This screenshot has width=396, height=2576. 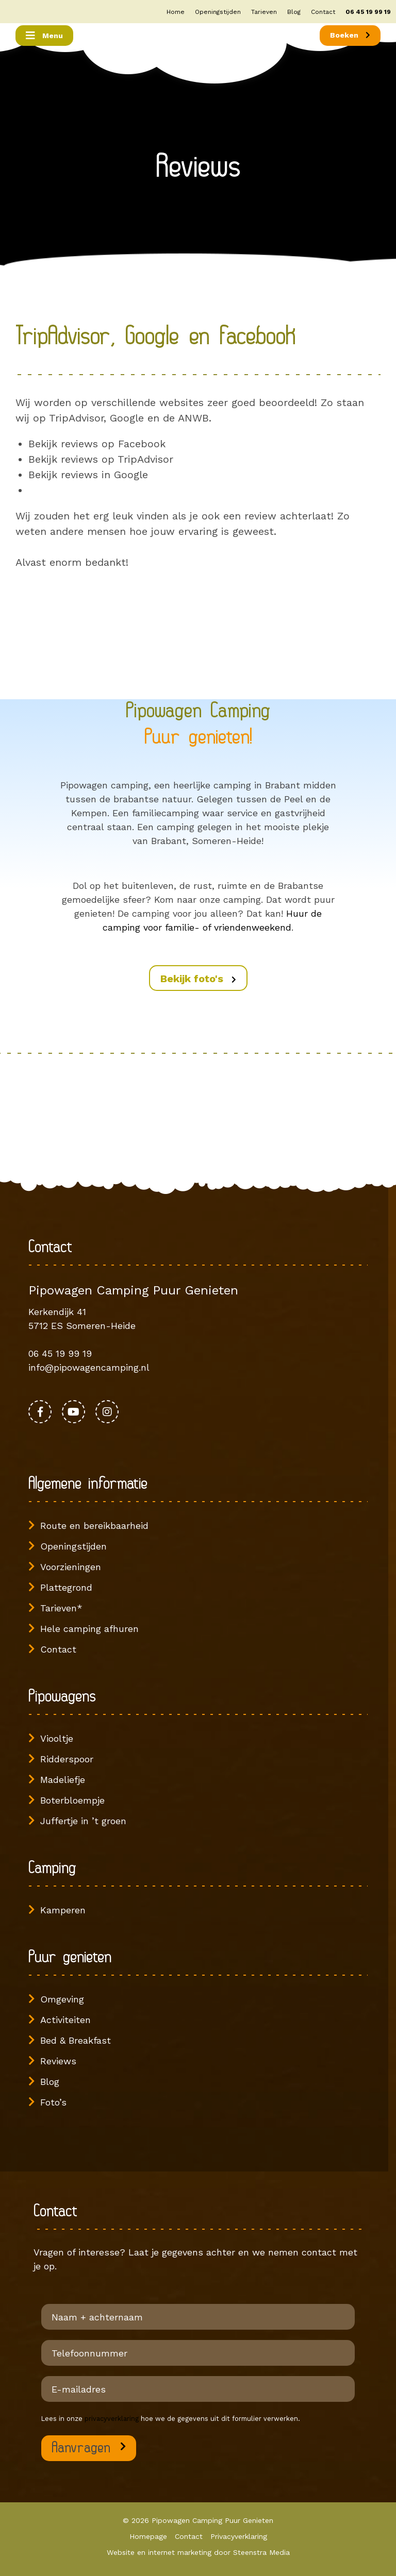 I want to click on Plattegrond, so click(x=66, y=1587).